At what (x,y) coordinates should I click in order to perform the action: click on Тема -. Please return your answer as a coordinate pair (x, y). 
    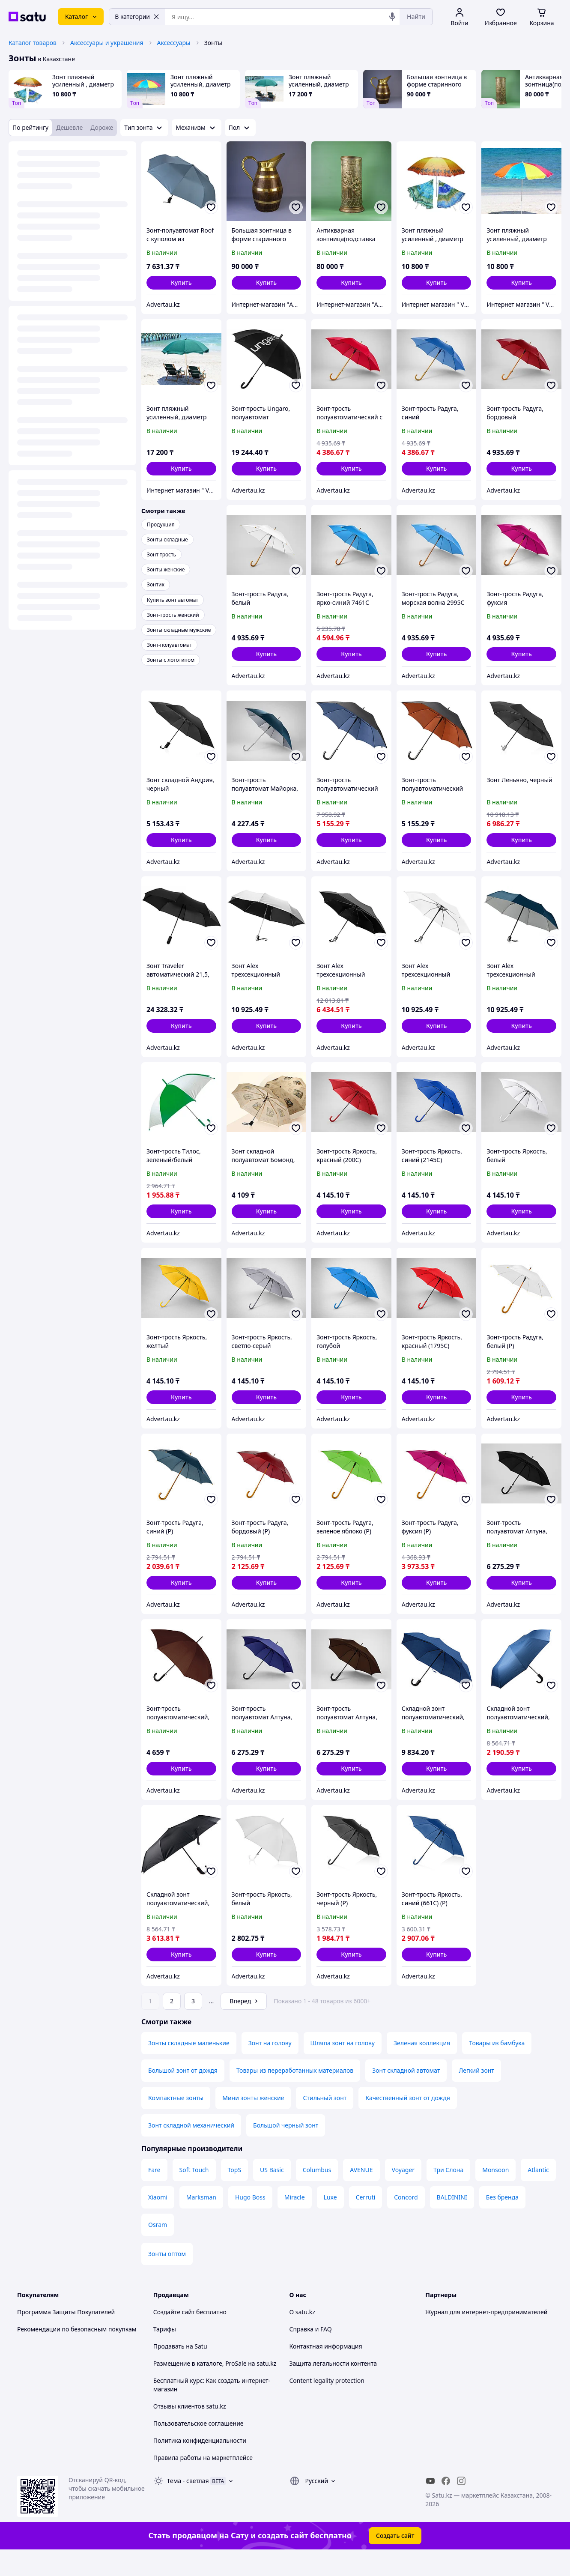
    Looking at the image, I should click on (188, 2505).